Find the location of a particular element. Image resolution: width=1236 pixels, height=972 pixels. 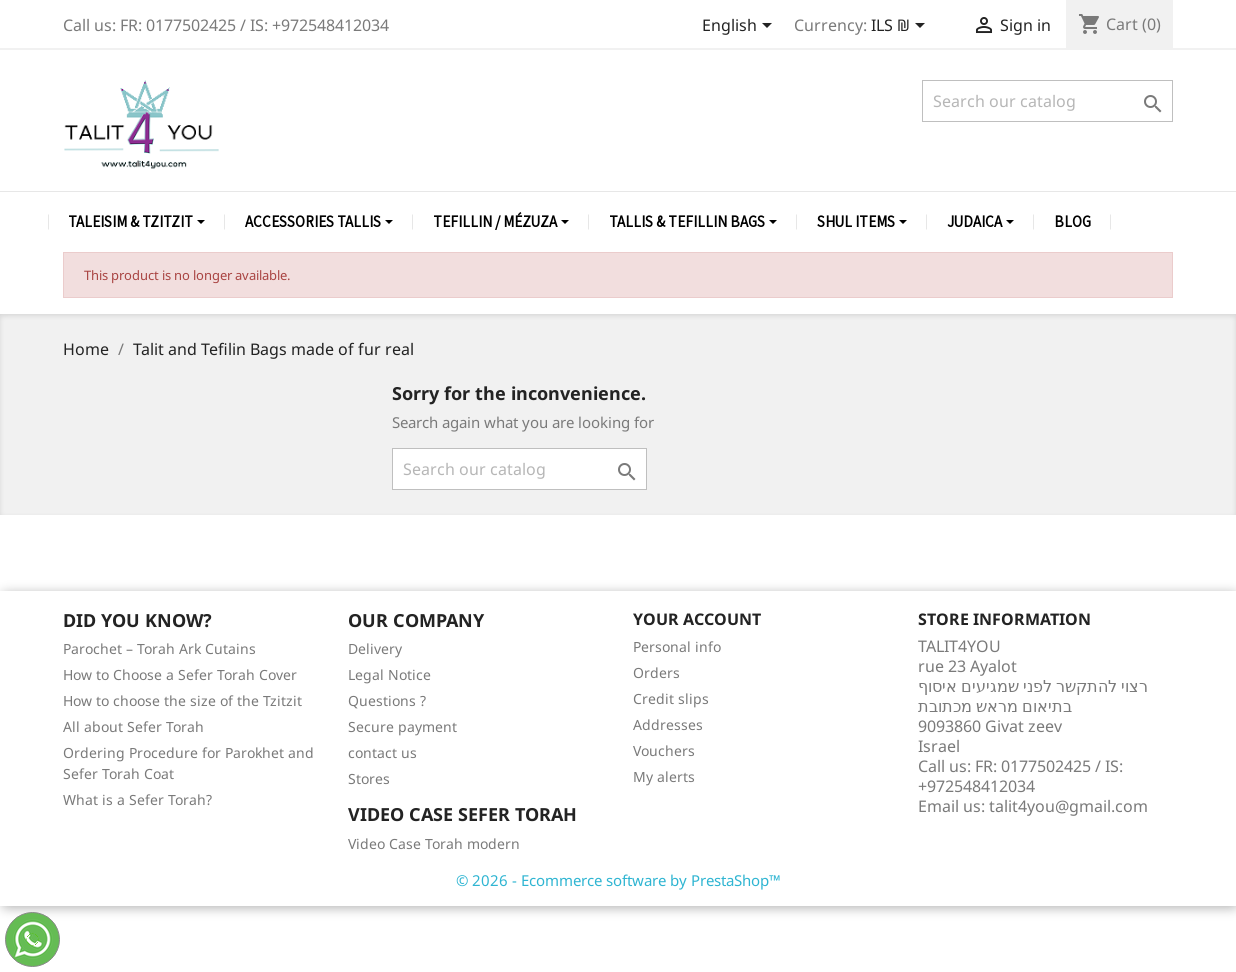

Addresses is located at coordinates (668, 724).